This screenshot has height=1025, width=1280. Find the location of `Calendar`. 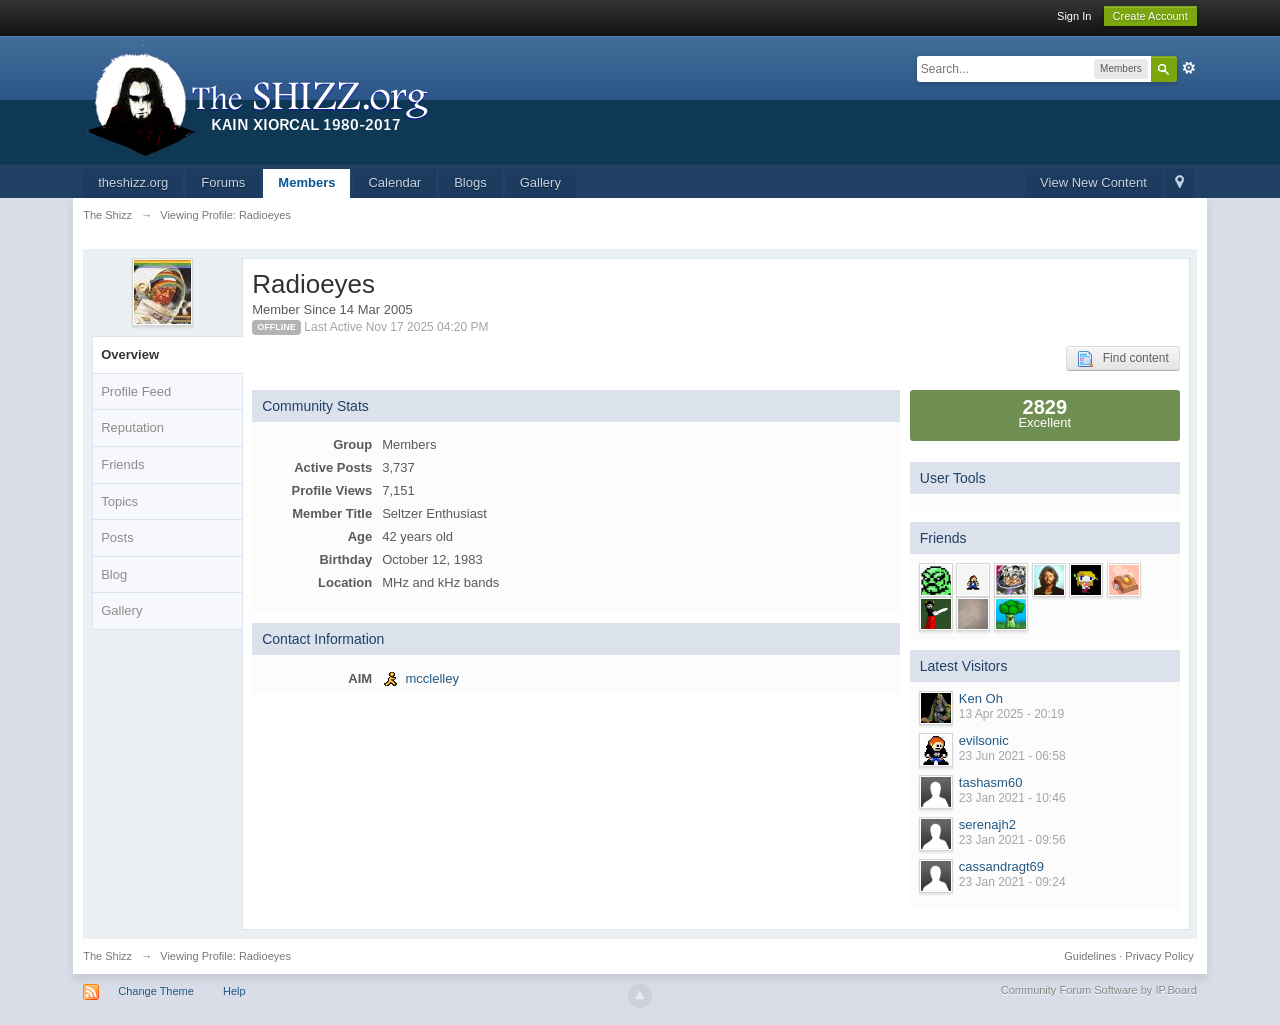

Calendar is located at coordinates (394, 182).